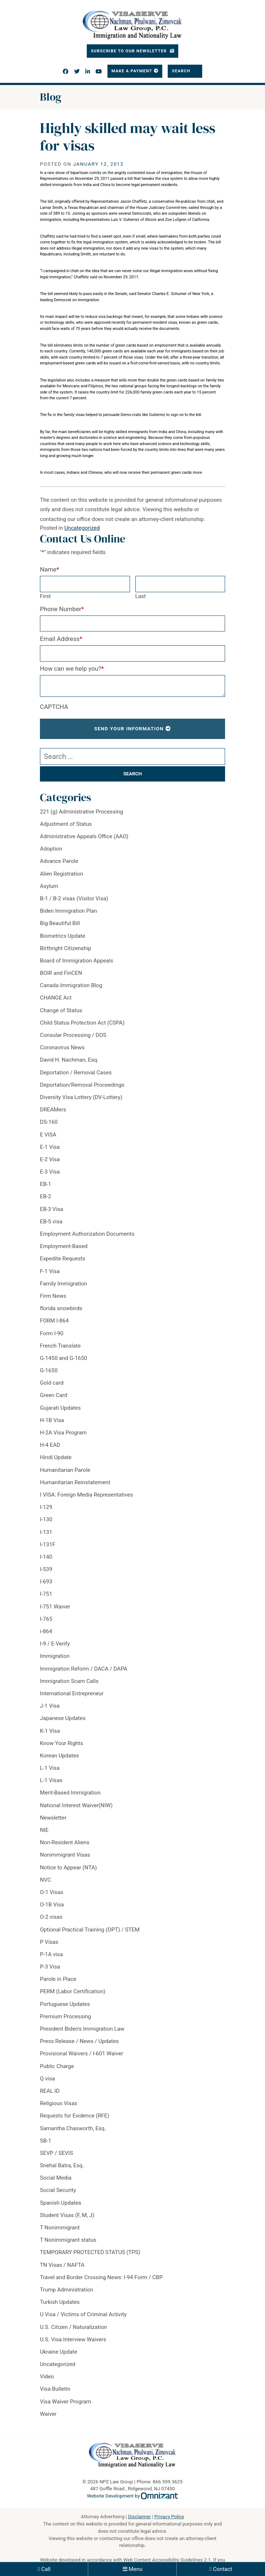 This screenshot has width=265, height=2576. I want to click on Newsletter, so click(53, 1817).